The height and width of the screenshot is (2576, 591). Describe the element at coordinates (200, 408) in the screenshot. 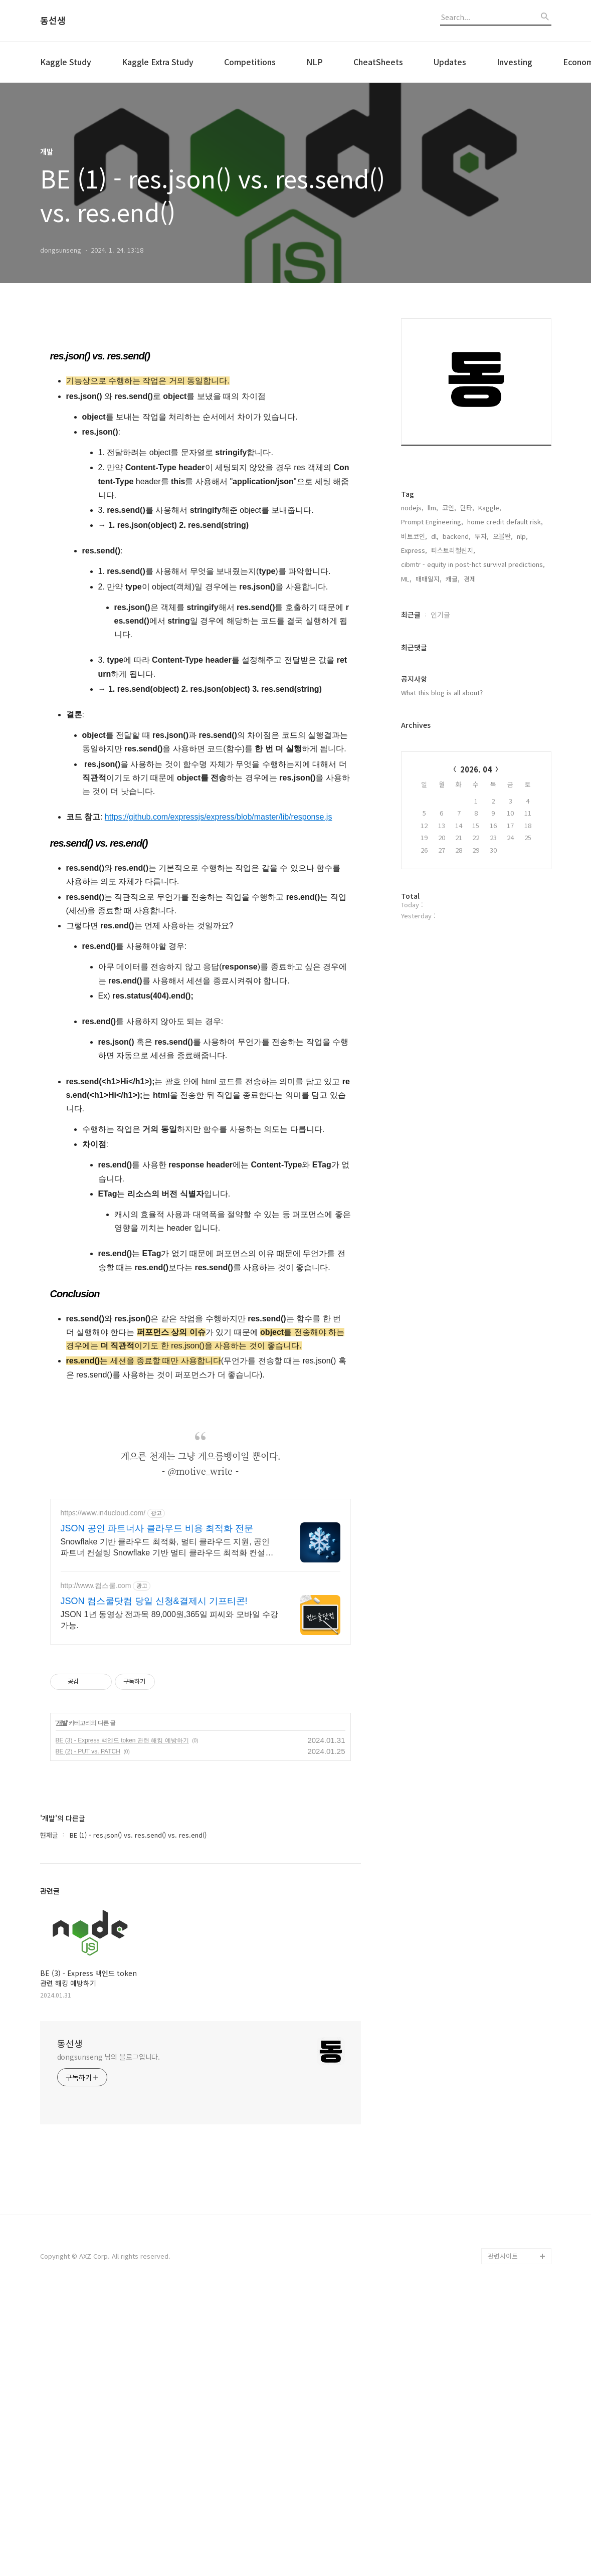

I see `[Advertisement]` at that location.